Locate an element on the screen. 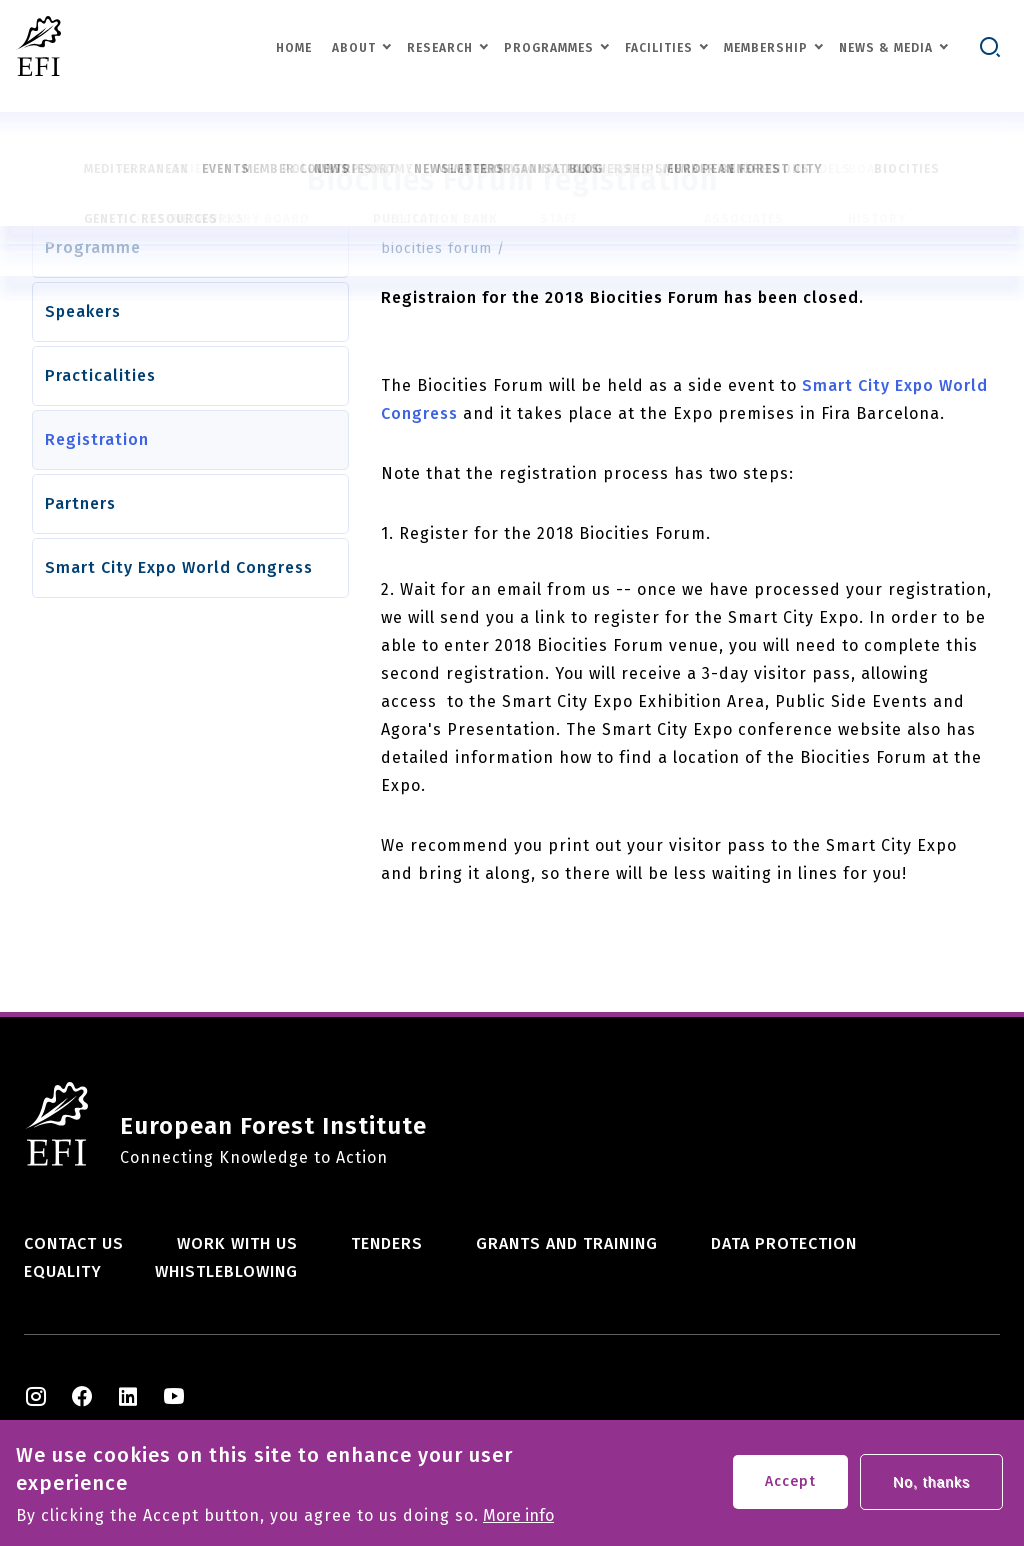 The width and height of the screenshot is (1024, 1546). News & Media is located at coordinates (886, 48).